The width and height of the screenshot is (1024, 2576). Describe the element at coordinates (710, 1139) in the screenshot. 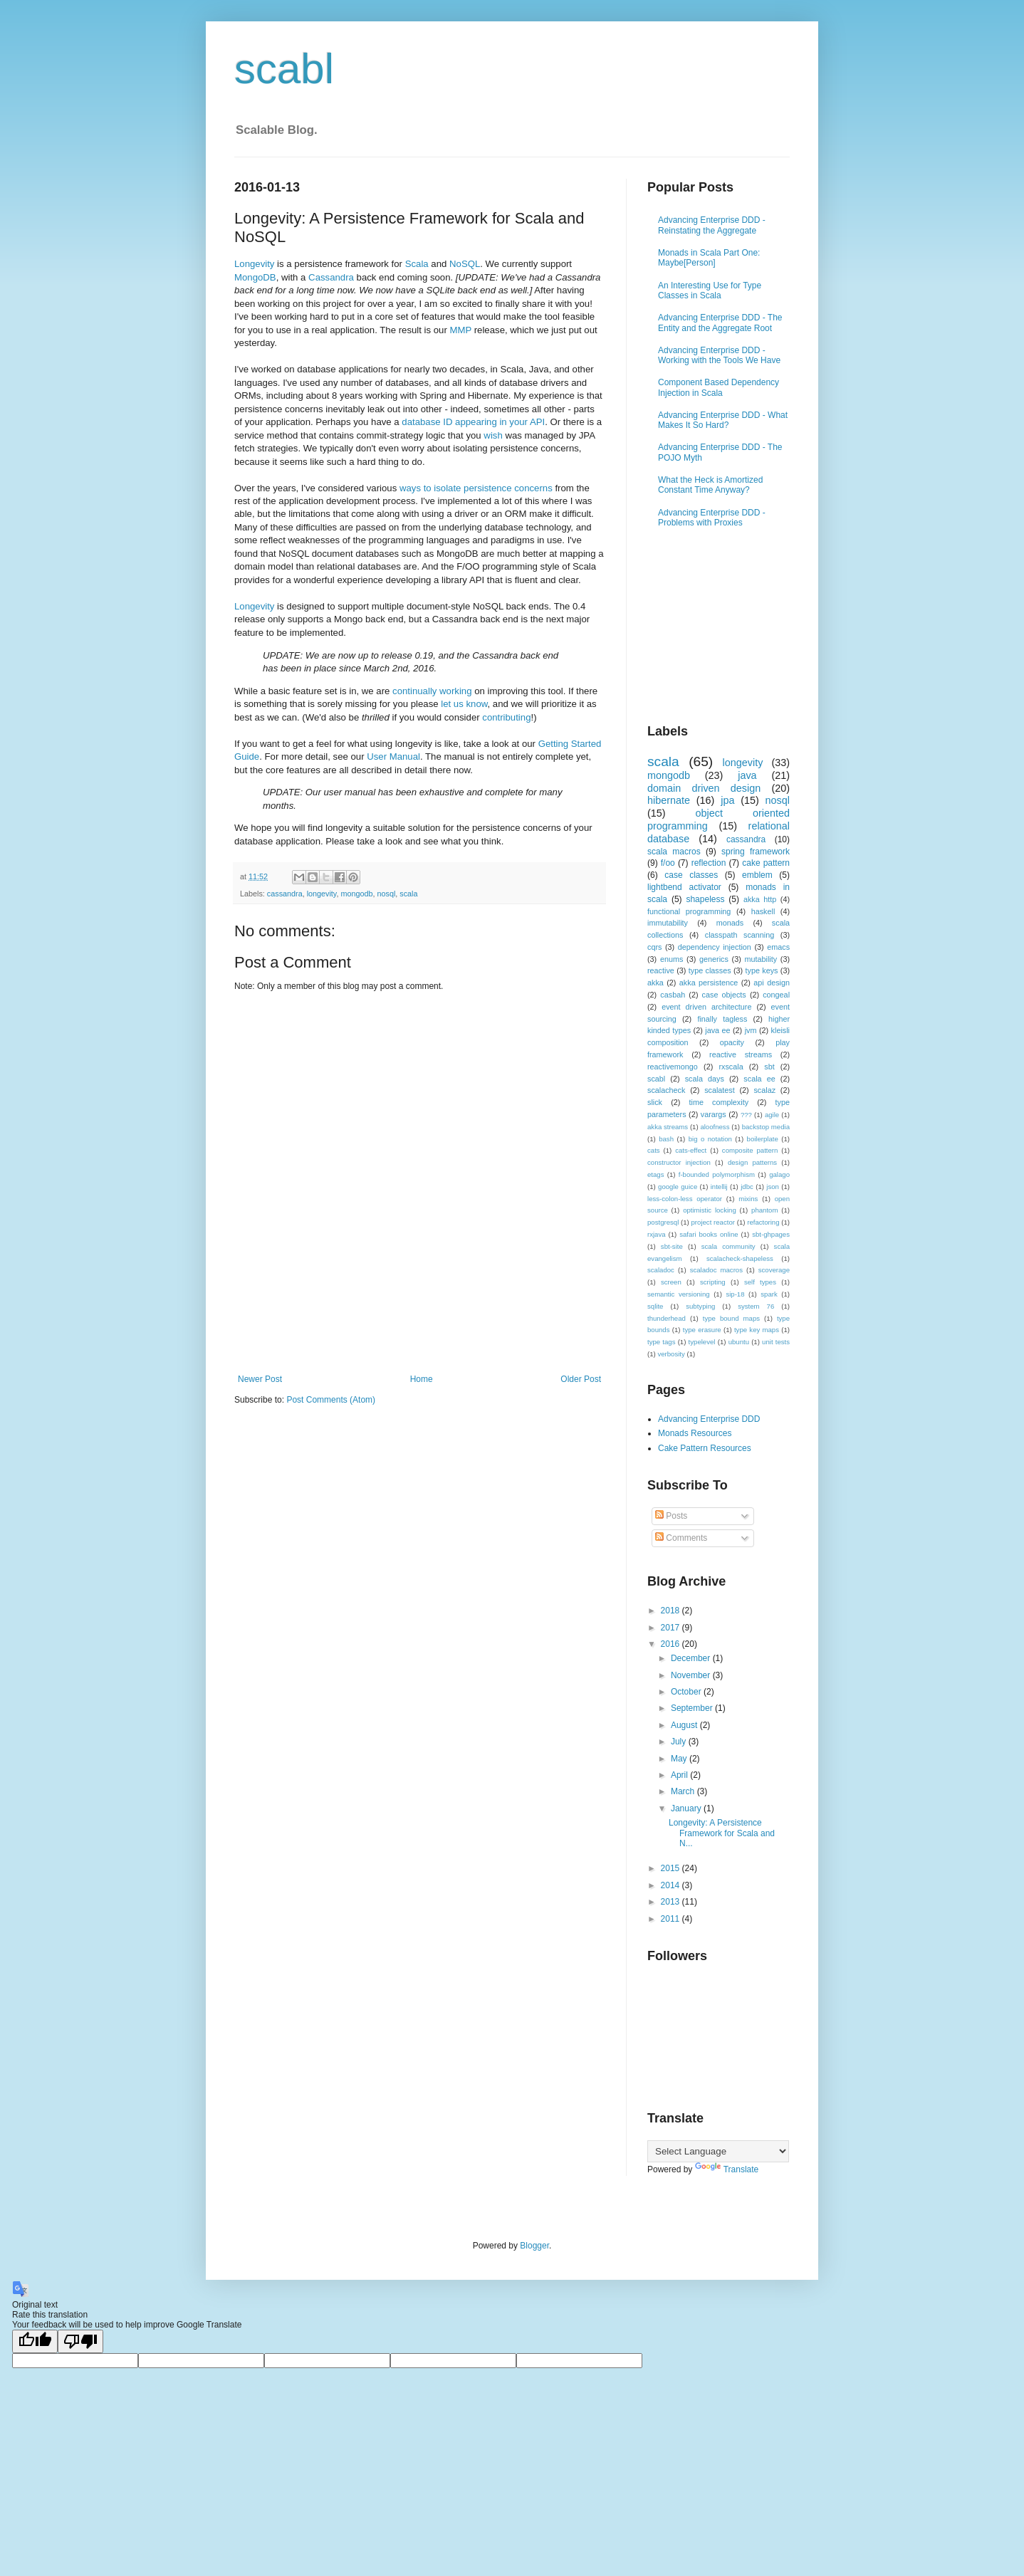

I see `big o notation` at that location.